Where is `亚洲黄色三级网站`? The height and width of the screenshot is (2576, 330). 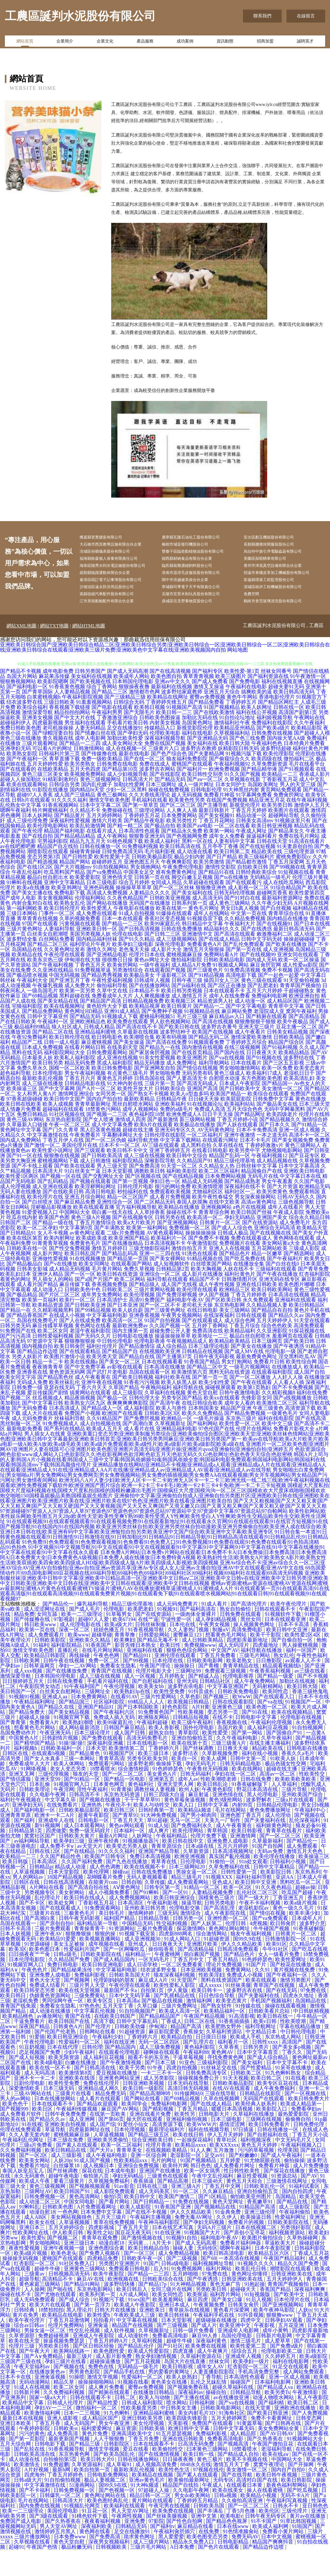 亚洲黄色三级网站 is located at coordinates (85, 2295).